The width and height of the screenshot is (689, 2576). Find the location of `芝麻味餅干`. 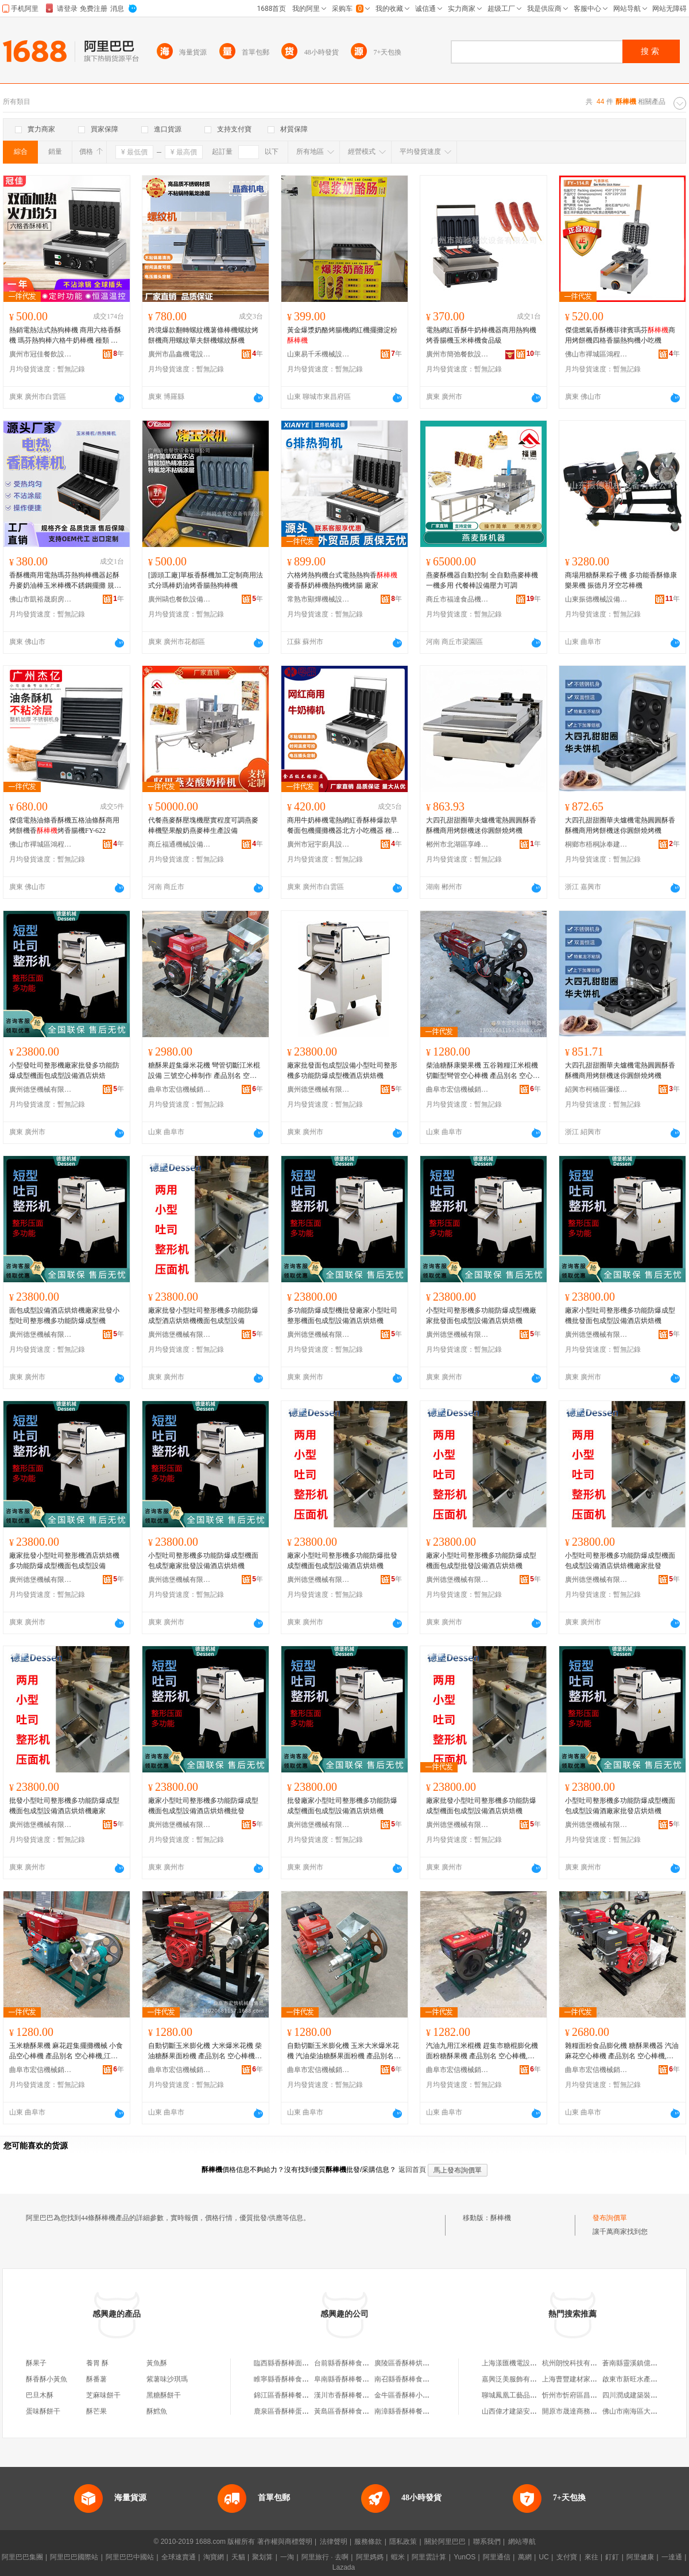

芝麻味餅干 is located at coordinates (103, 2395).